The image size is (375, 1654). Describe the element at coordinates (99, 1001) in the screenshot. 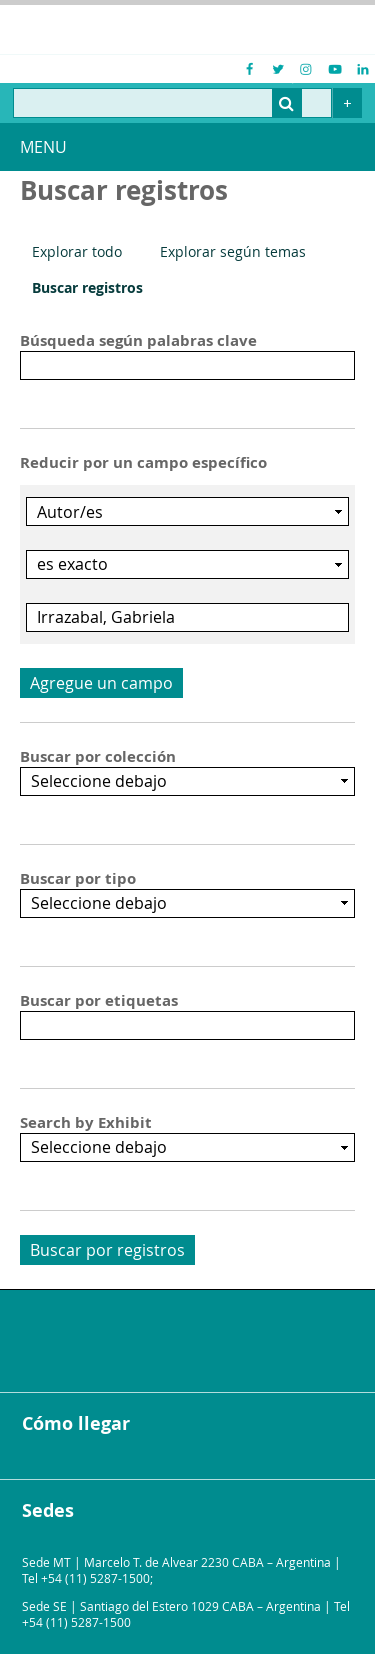

I see `Buscar por etiquetas` at that location.